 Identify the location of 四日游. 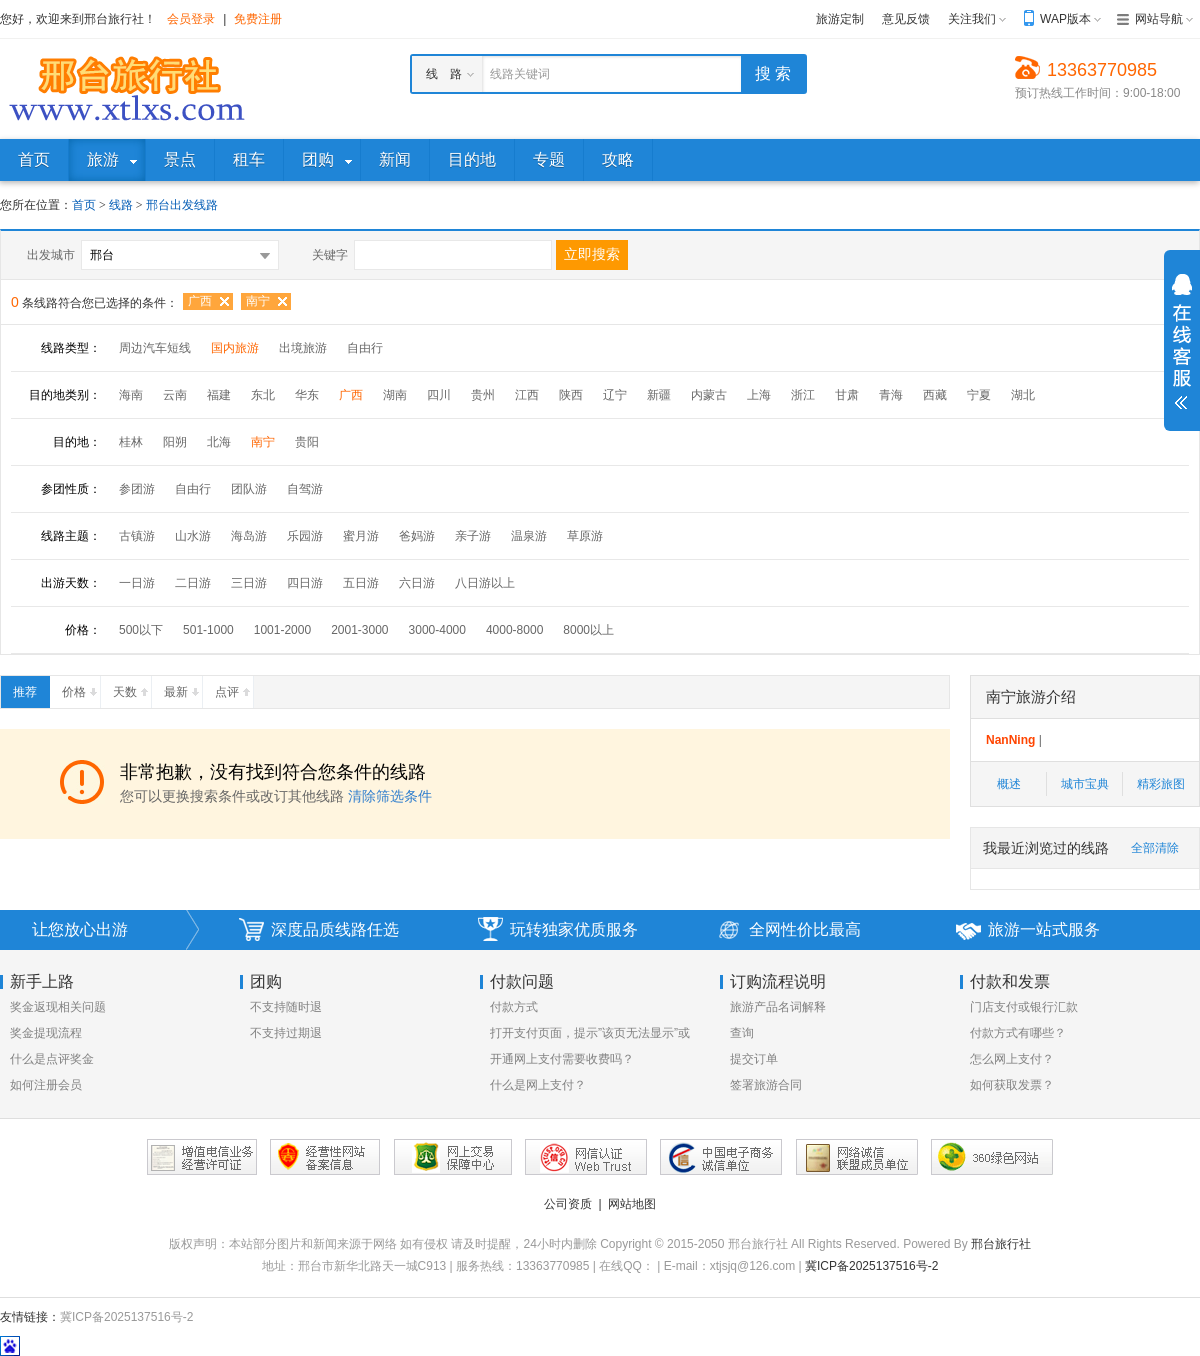
(305, 583).